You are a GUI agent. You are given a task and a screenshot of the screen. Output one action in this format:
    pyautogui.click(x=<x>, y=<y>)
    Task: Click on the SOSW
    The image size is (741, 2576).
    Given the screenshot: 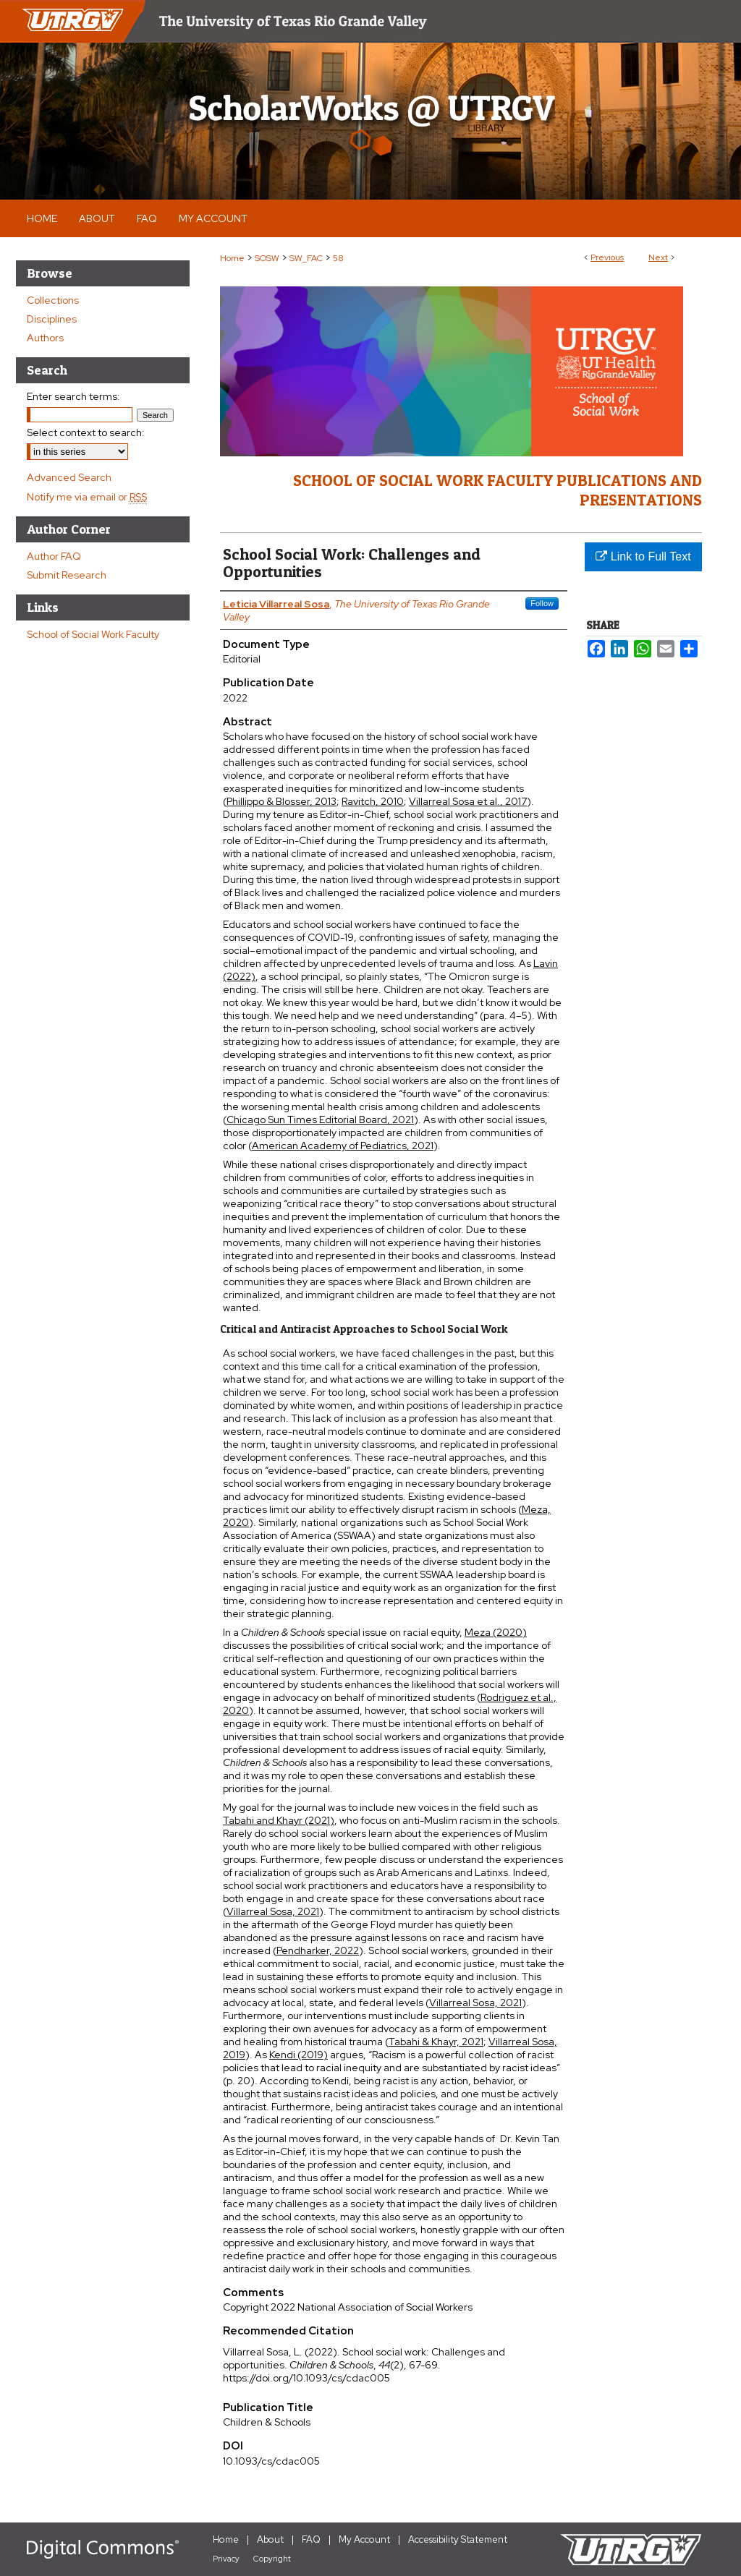 What is the action you would take?
    pyautogui.click(x=267, y=258)
    